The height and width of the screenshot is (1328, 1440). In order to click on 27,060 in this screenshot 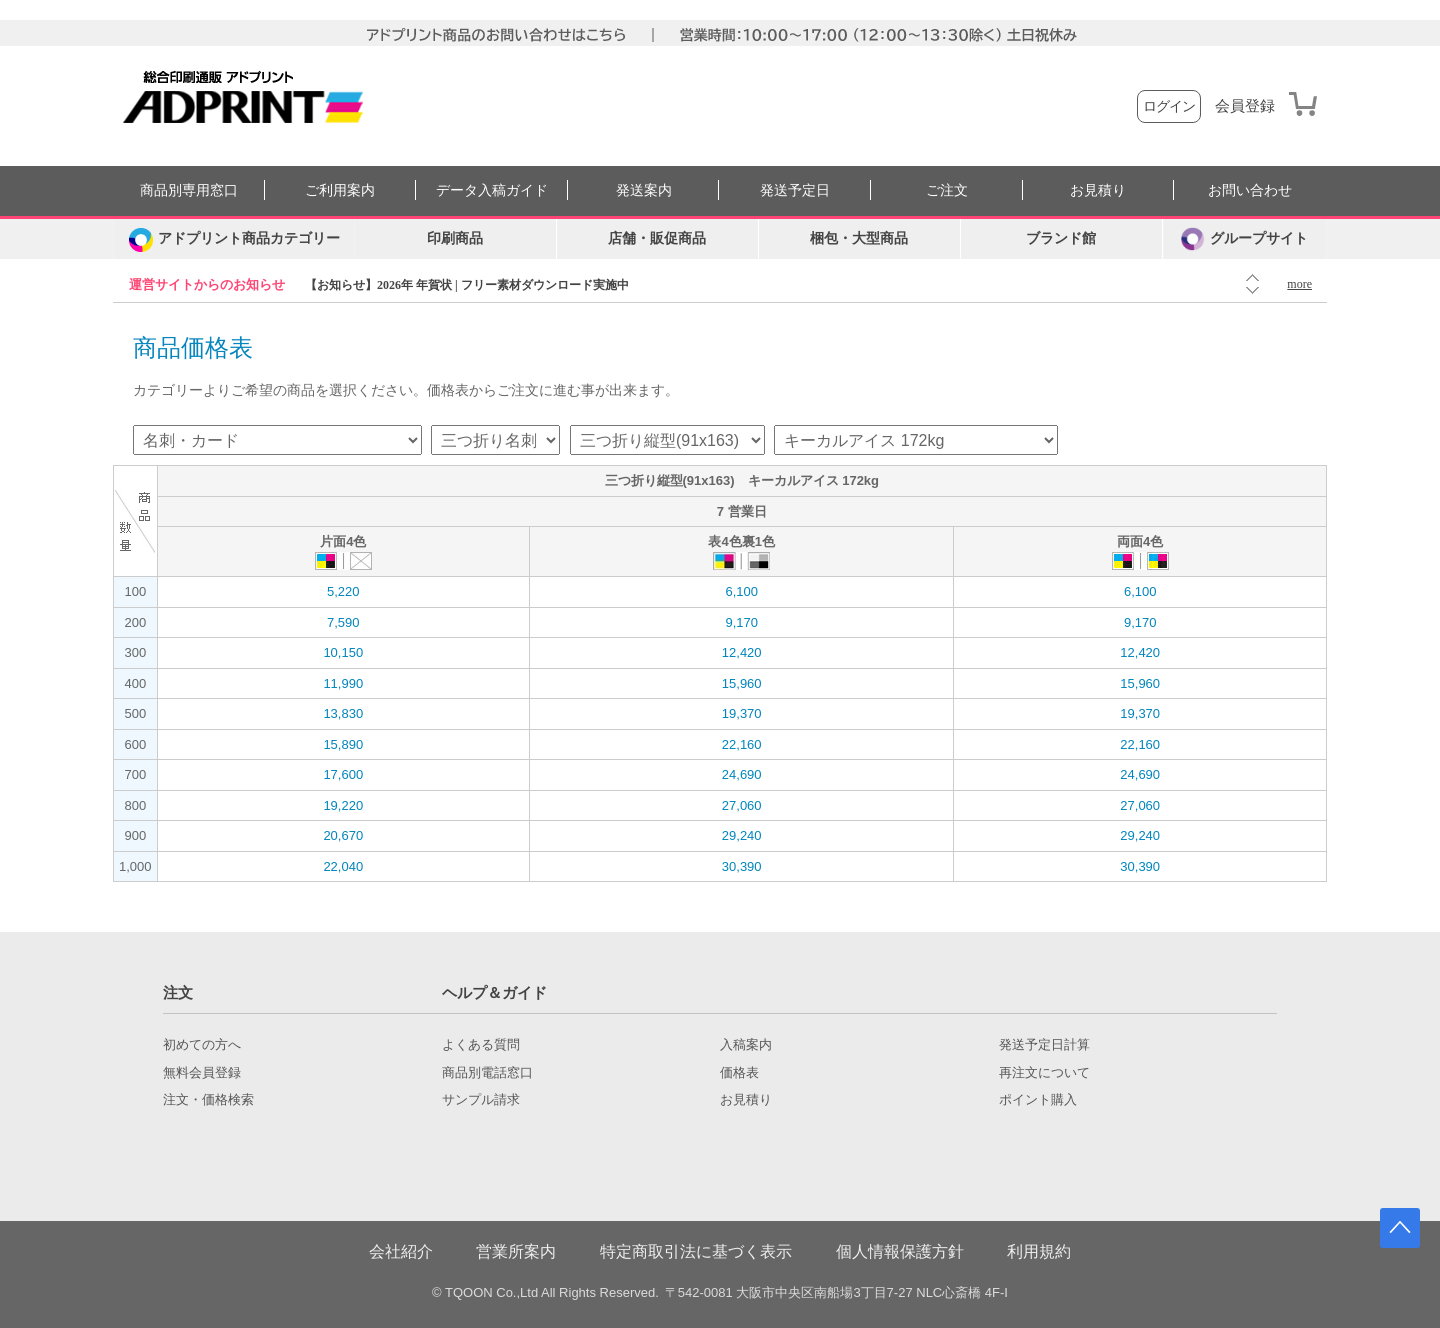, I will do `click(742, 805)`.